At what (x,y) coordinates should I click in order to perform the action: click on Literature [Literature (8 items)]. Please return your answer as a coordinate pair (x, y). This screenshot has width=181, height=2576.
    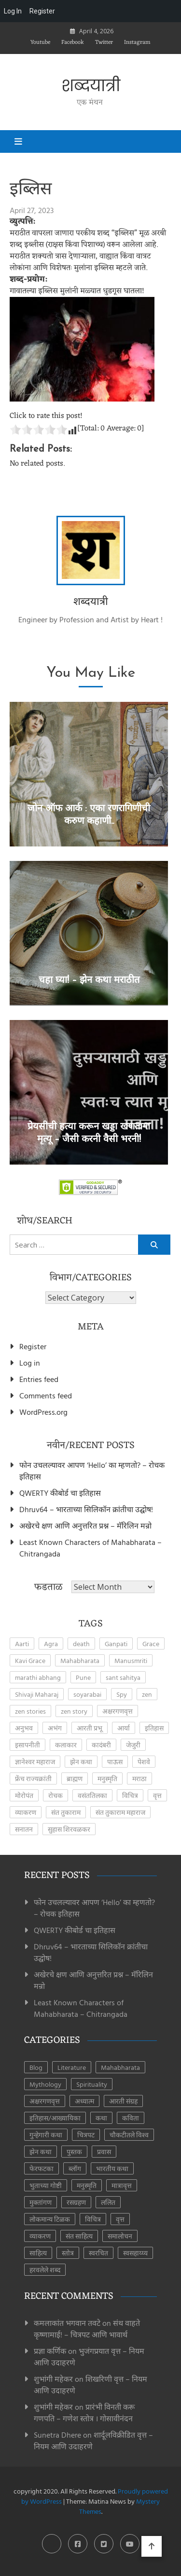
    Looking at the image, I should click on (71, 2067).